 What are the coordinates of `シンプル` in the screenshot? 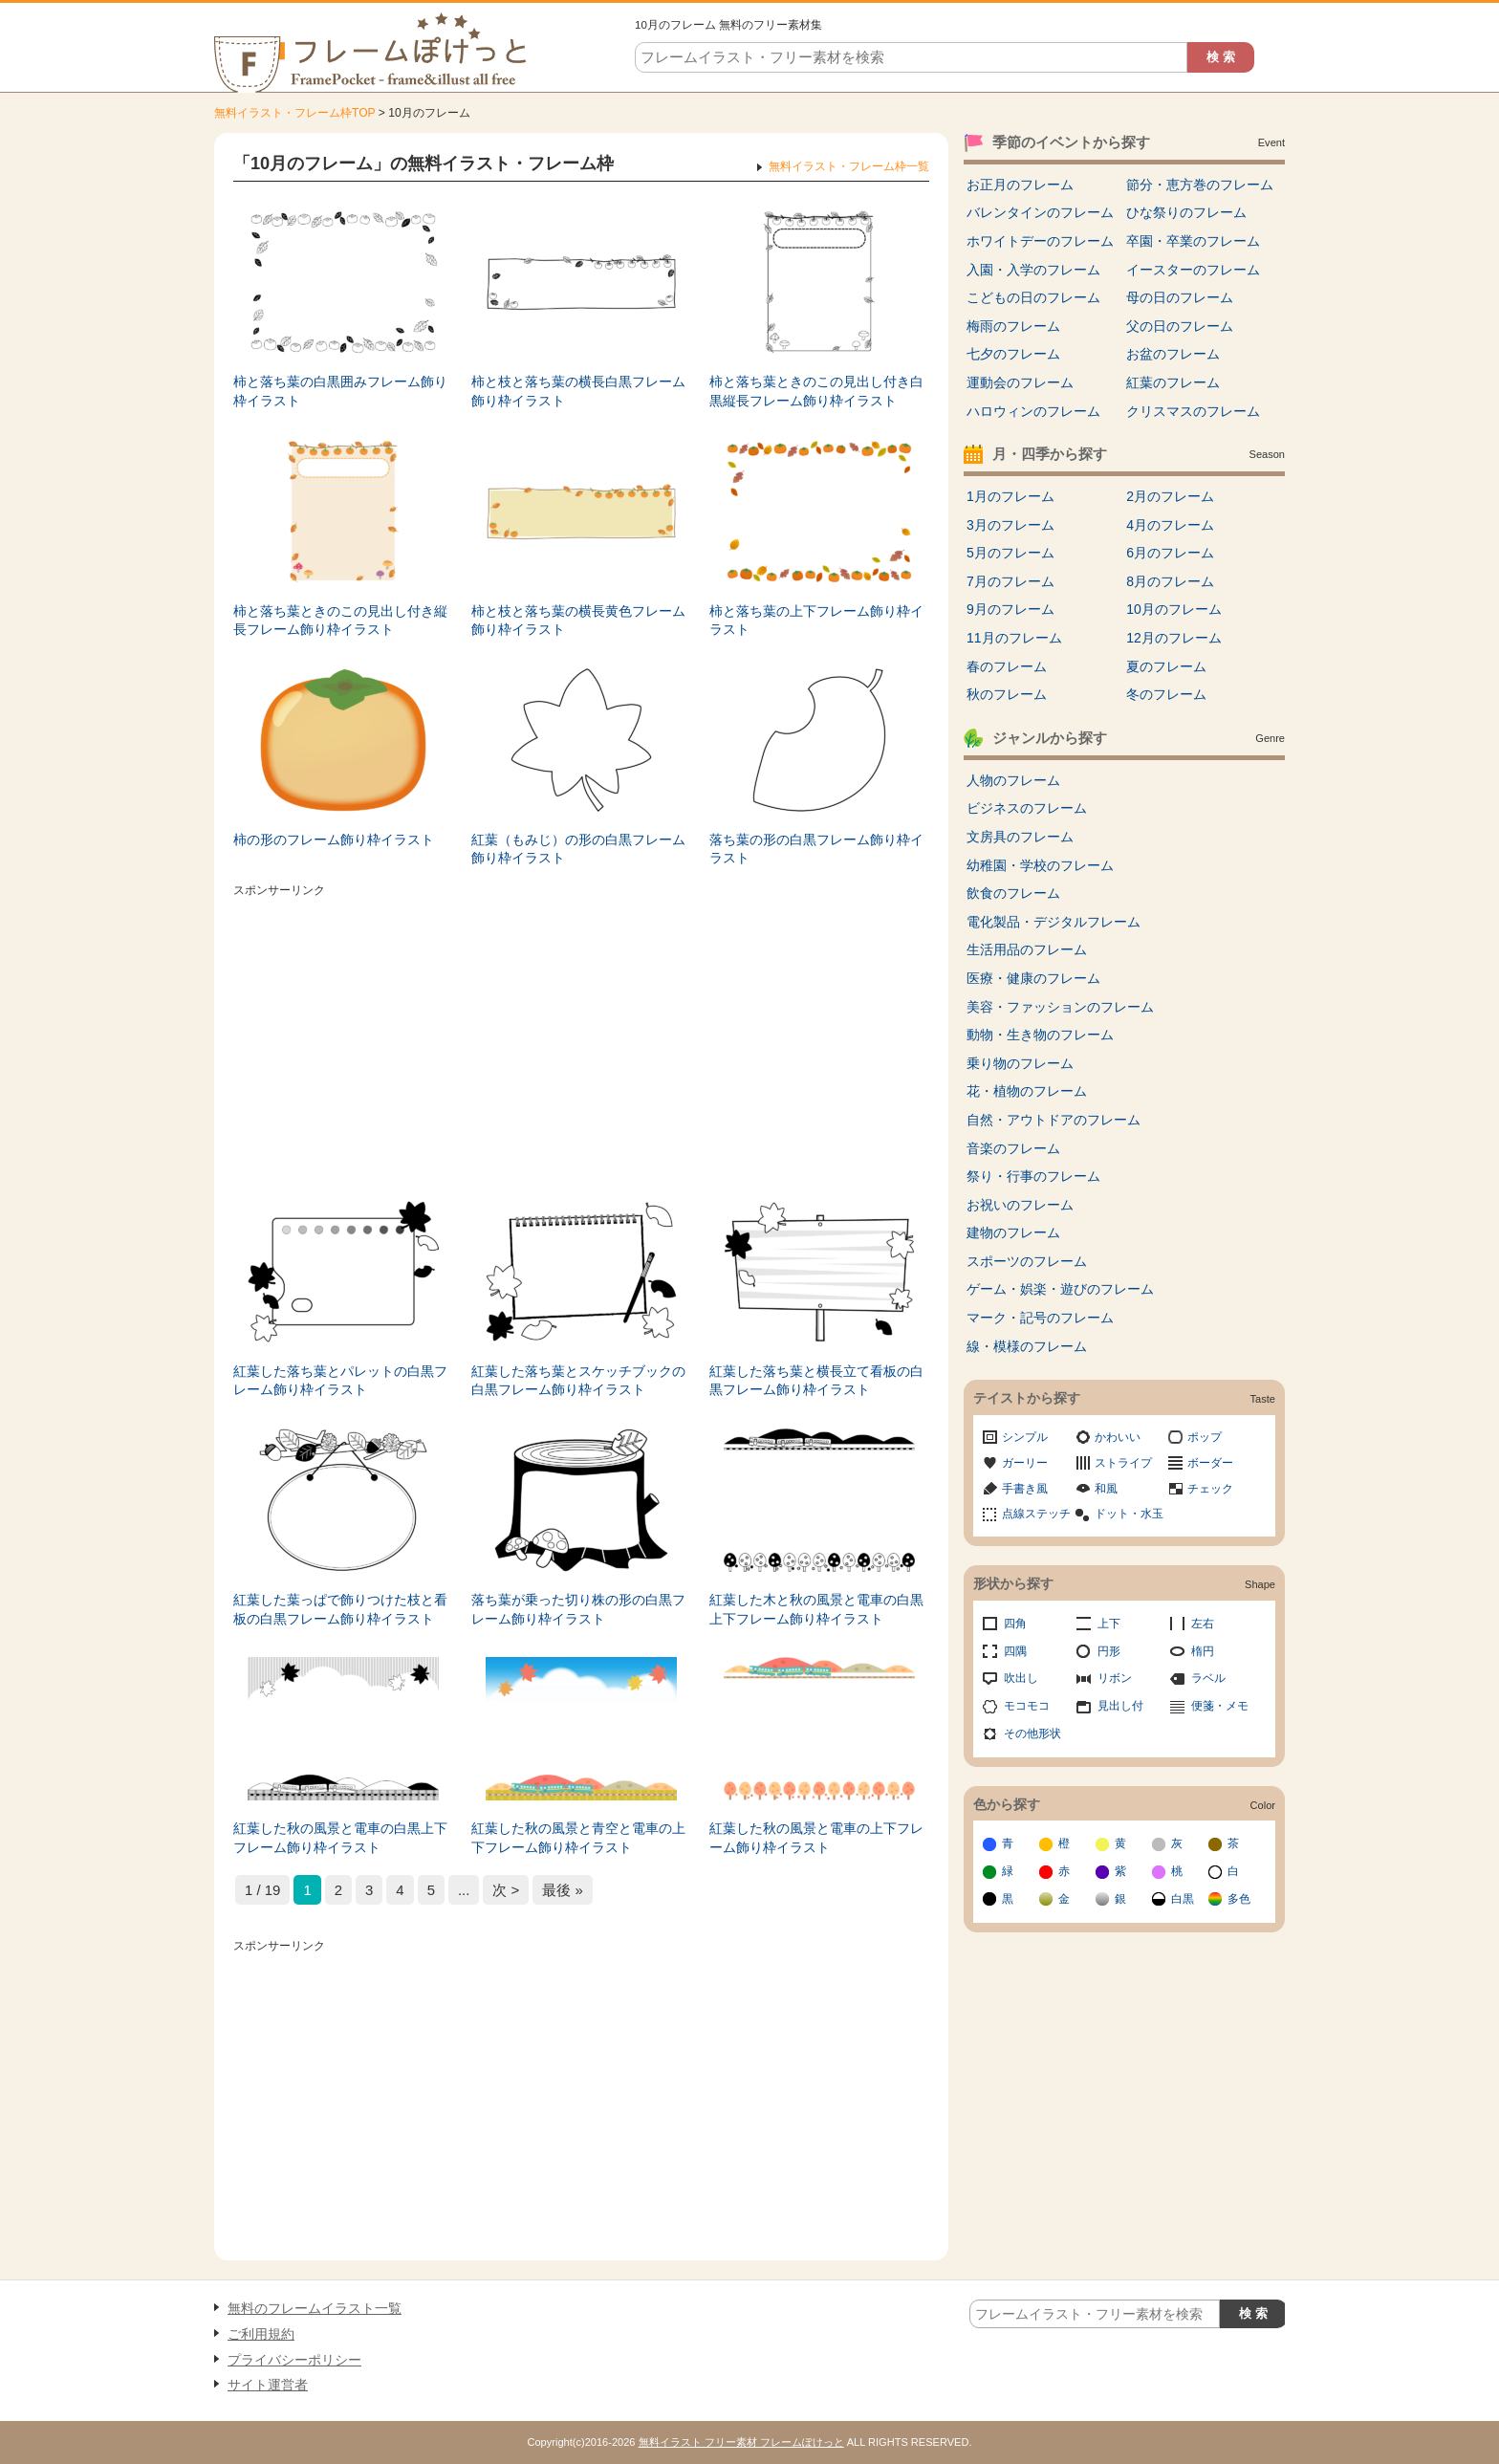 It's located at (1025, 1437).